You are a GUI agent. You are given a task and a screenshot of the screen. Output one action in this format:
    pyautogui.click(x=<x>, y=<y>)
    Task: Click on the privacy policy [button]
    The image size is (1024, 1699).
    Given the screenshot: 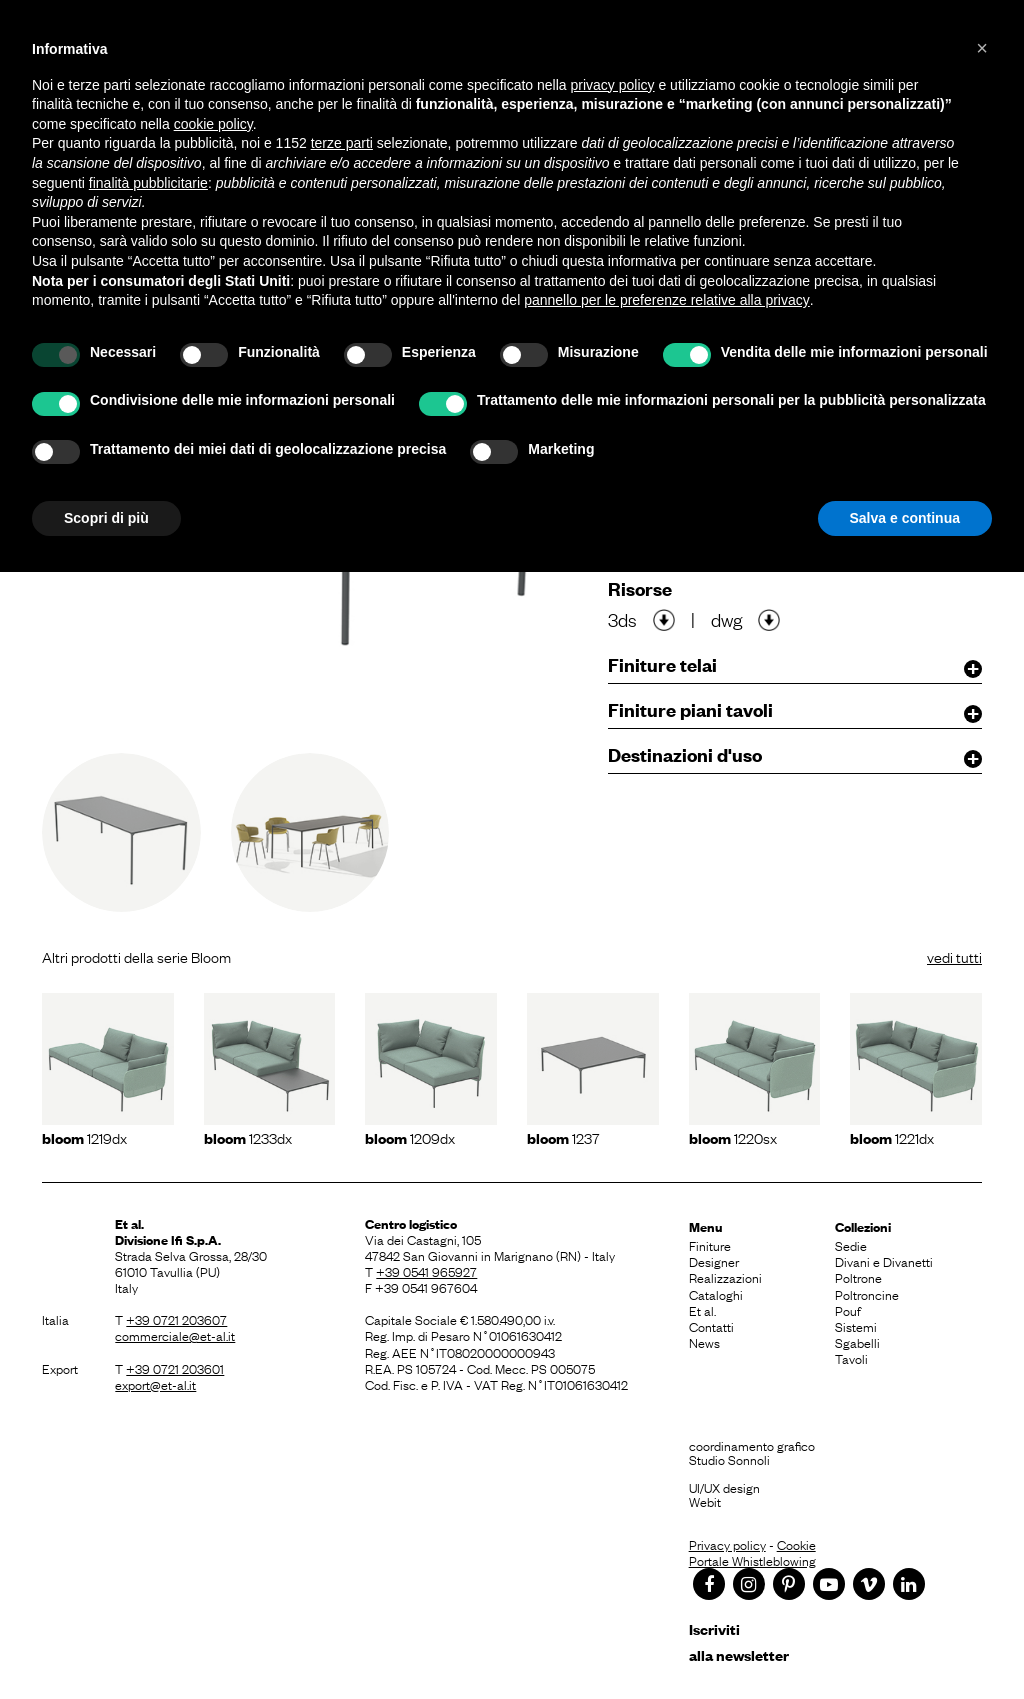 What is the action you would take?
    pyautogui.click(x=613, y=85)
    